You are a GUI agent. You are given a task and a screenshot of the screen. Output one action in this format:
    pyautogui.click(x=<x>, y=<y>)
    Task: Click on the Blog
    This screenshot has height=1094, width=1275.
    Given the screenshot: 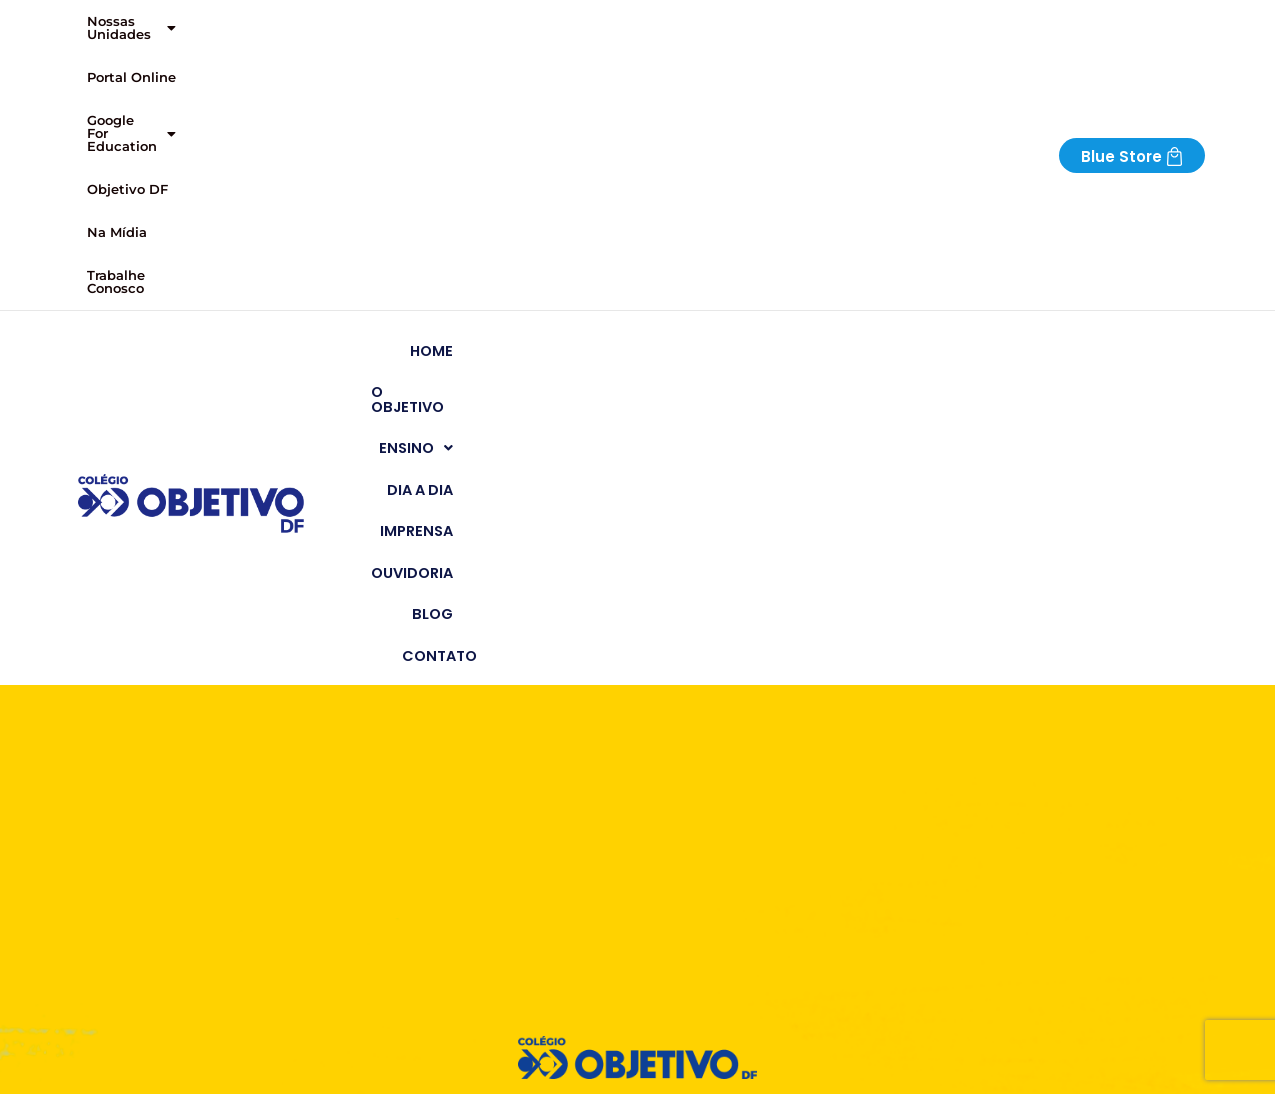 What is the action you would take?
    pyautogui.click(x=1071, y=94)
    